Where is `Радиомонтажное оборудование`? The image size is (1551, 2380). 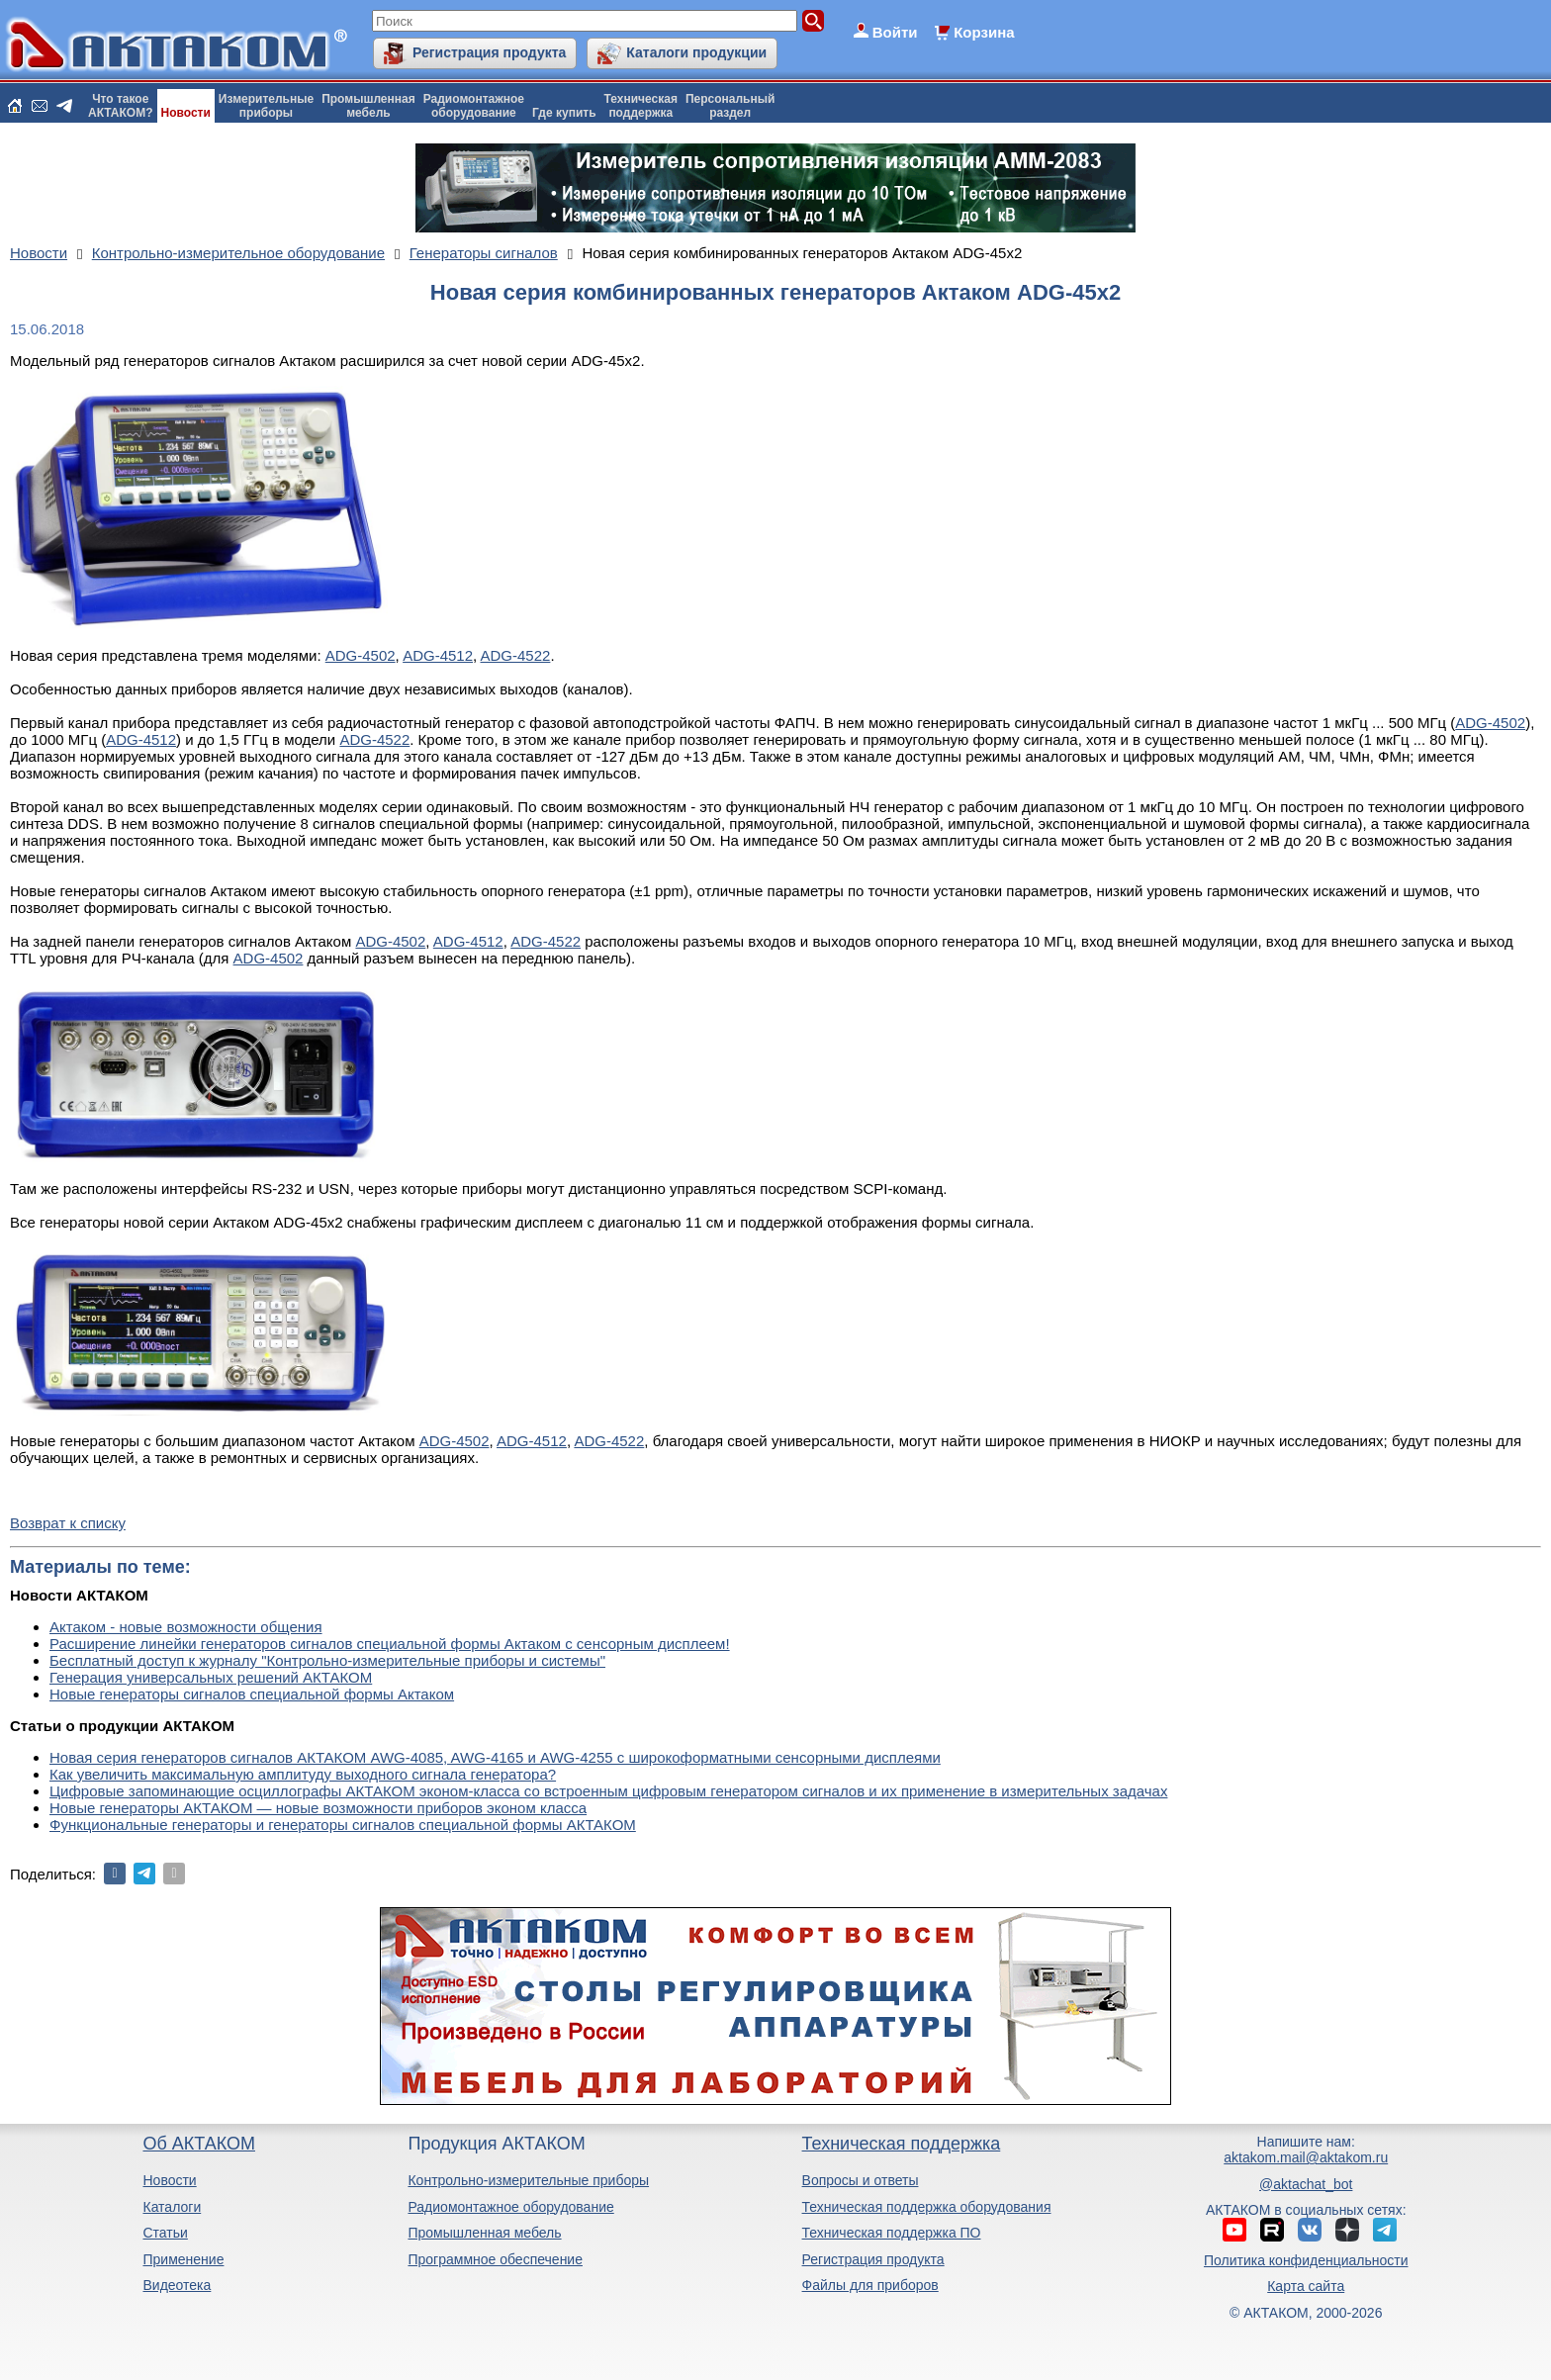 Радиомонтажное оборудование is located at coordinates (510, 2207).